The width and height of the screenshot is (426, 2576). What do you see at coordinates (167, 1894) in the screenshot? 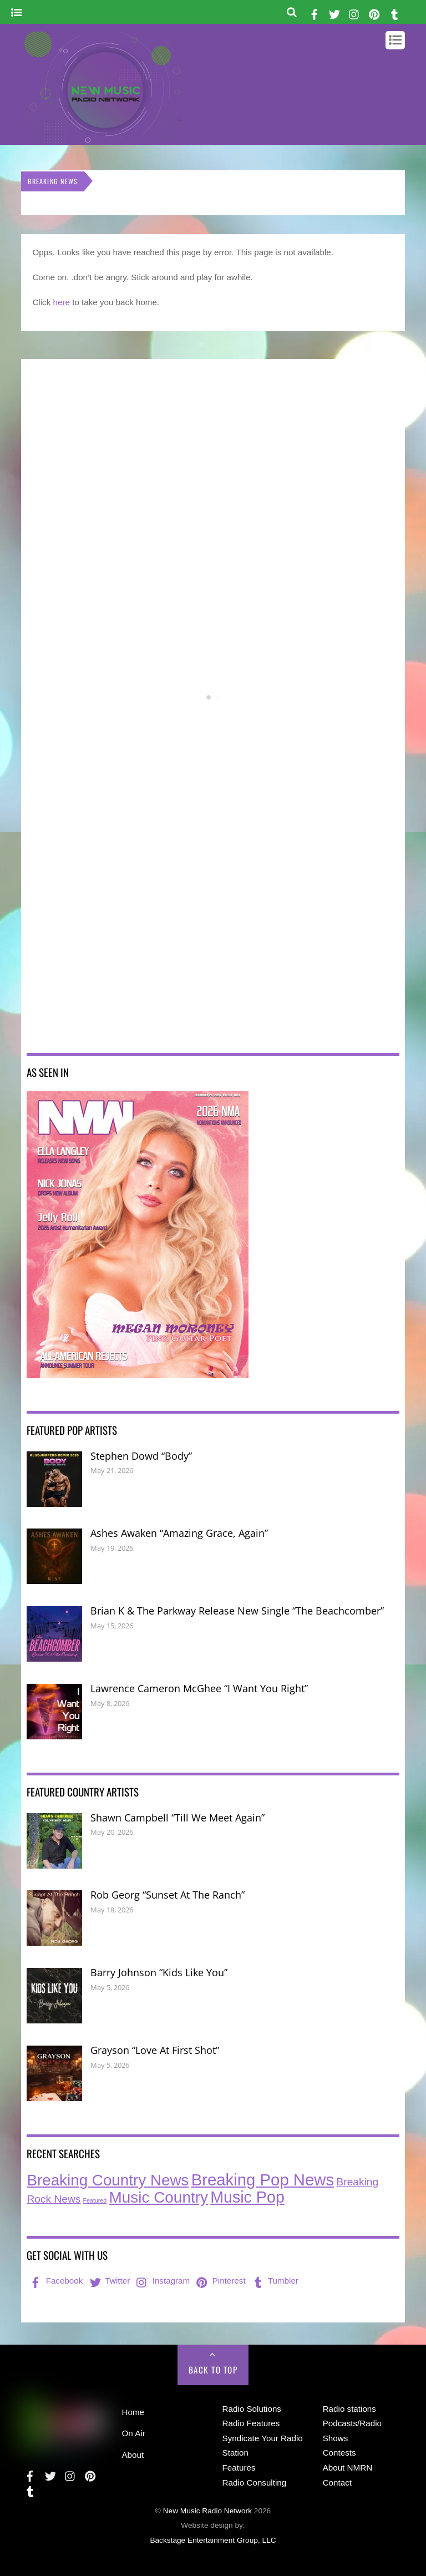
I see `Rob Georg “Sunset At The Ranch”` at bounding box center [167, 1894].